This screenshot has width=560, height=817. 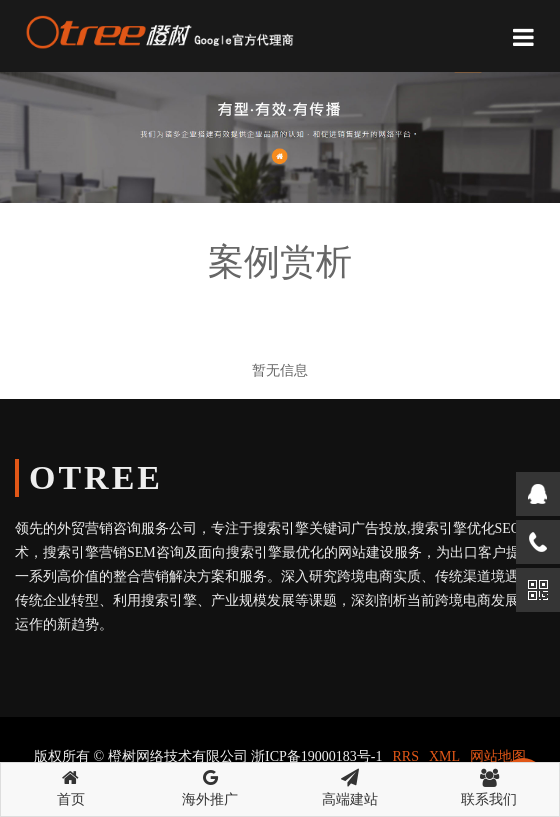 What do you see at coordinates (71, 785) in the screenshot?
I see `首页` at bounding box center [71, 785].